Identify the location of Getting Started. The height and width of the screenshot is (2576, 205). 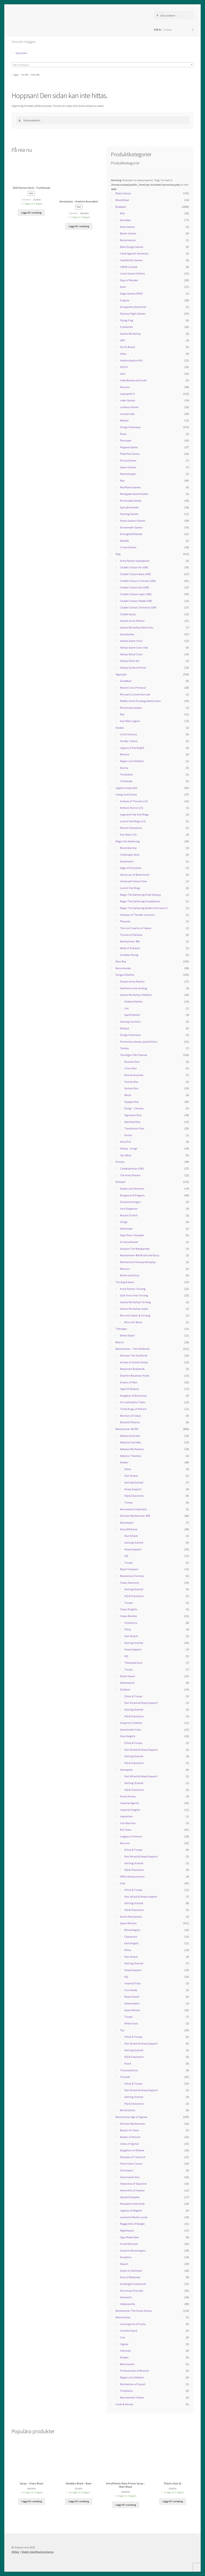
(133, 1482).